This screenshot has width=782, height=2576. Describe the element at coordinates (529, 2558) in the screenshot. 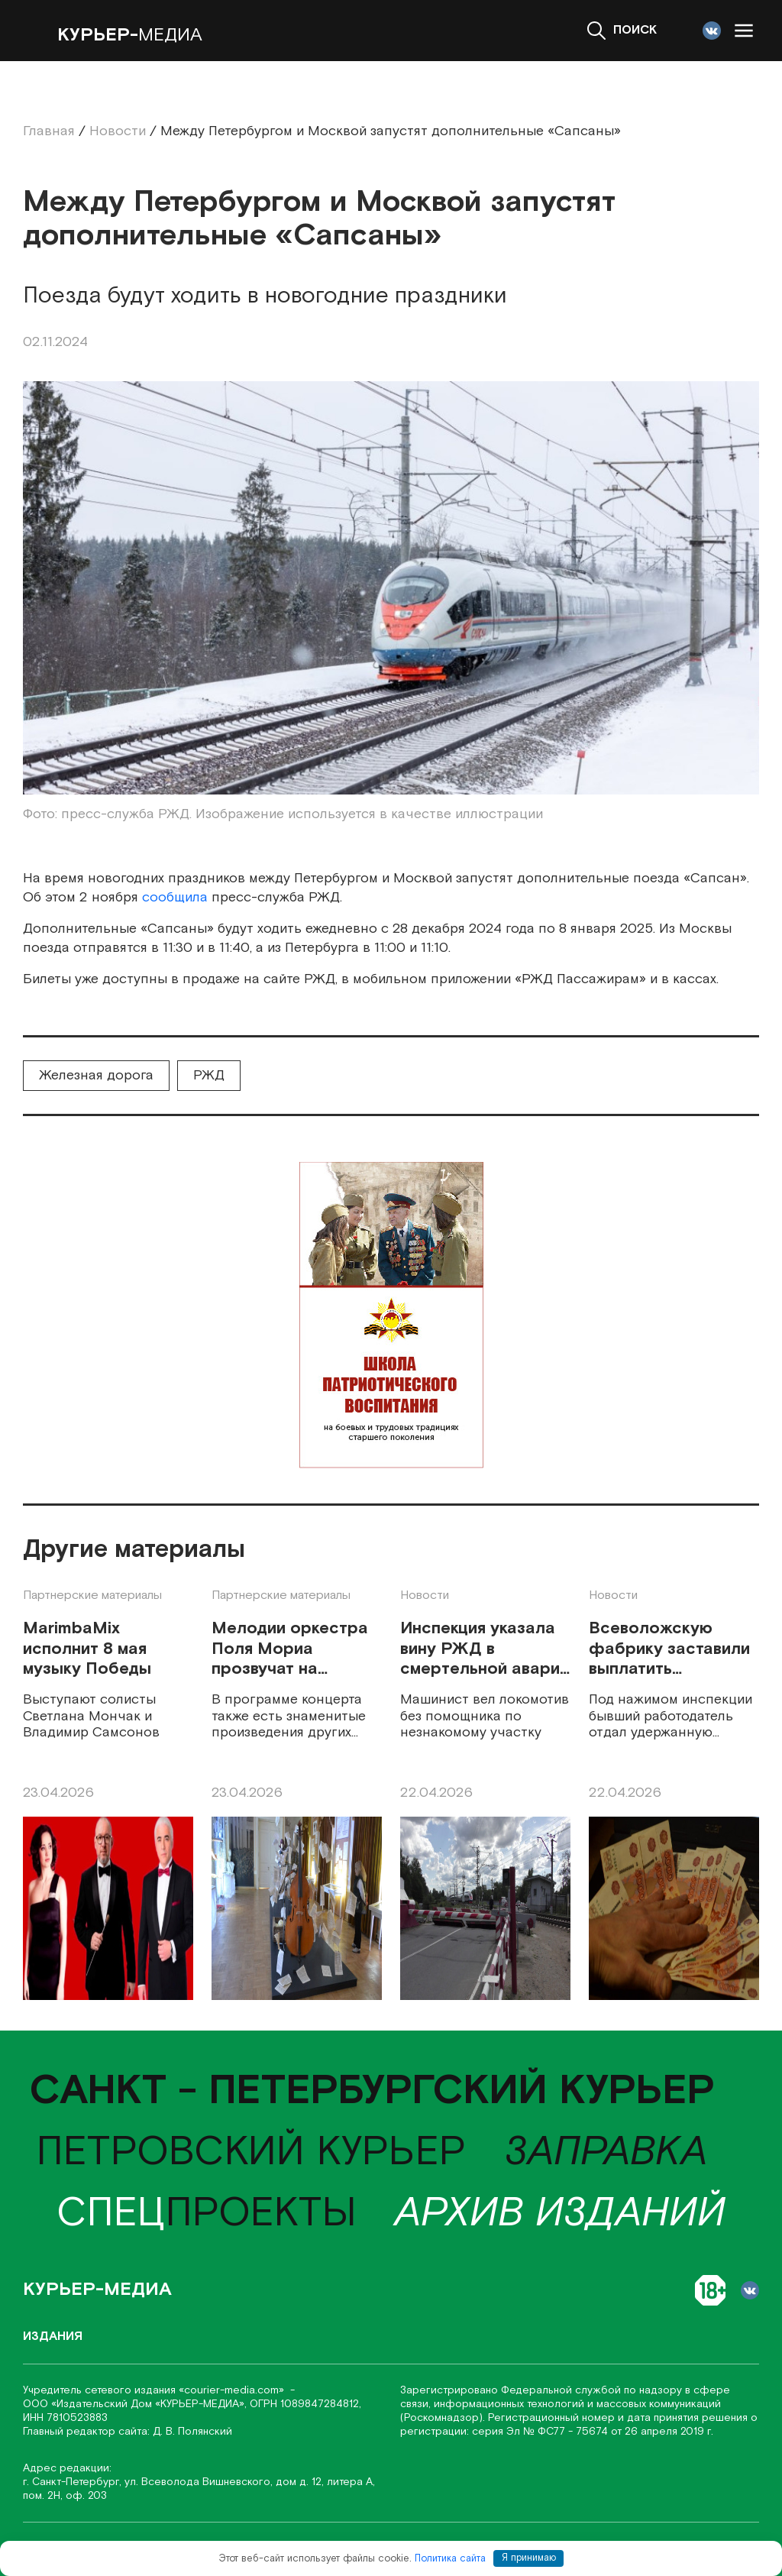

I see `Я принимаю` at that location.